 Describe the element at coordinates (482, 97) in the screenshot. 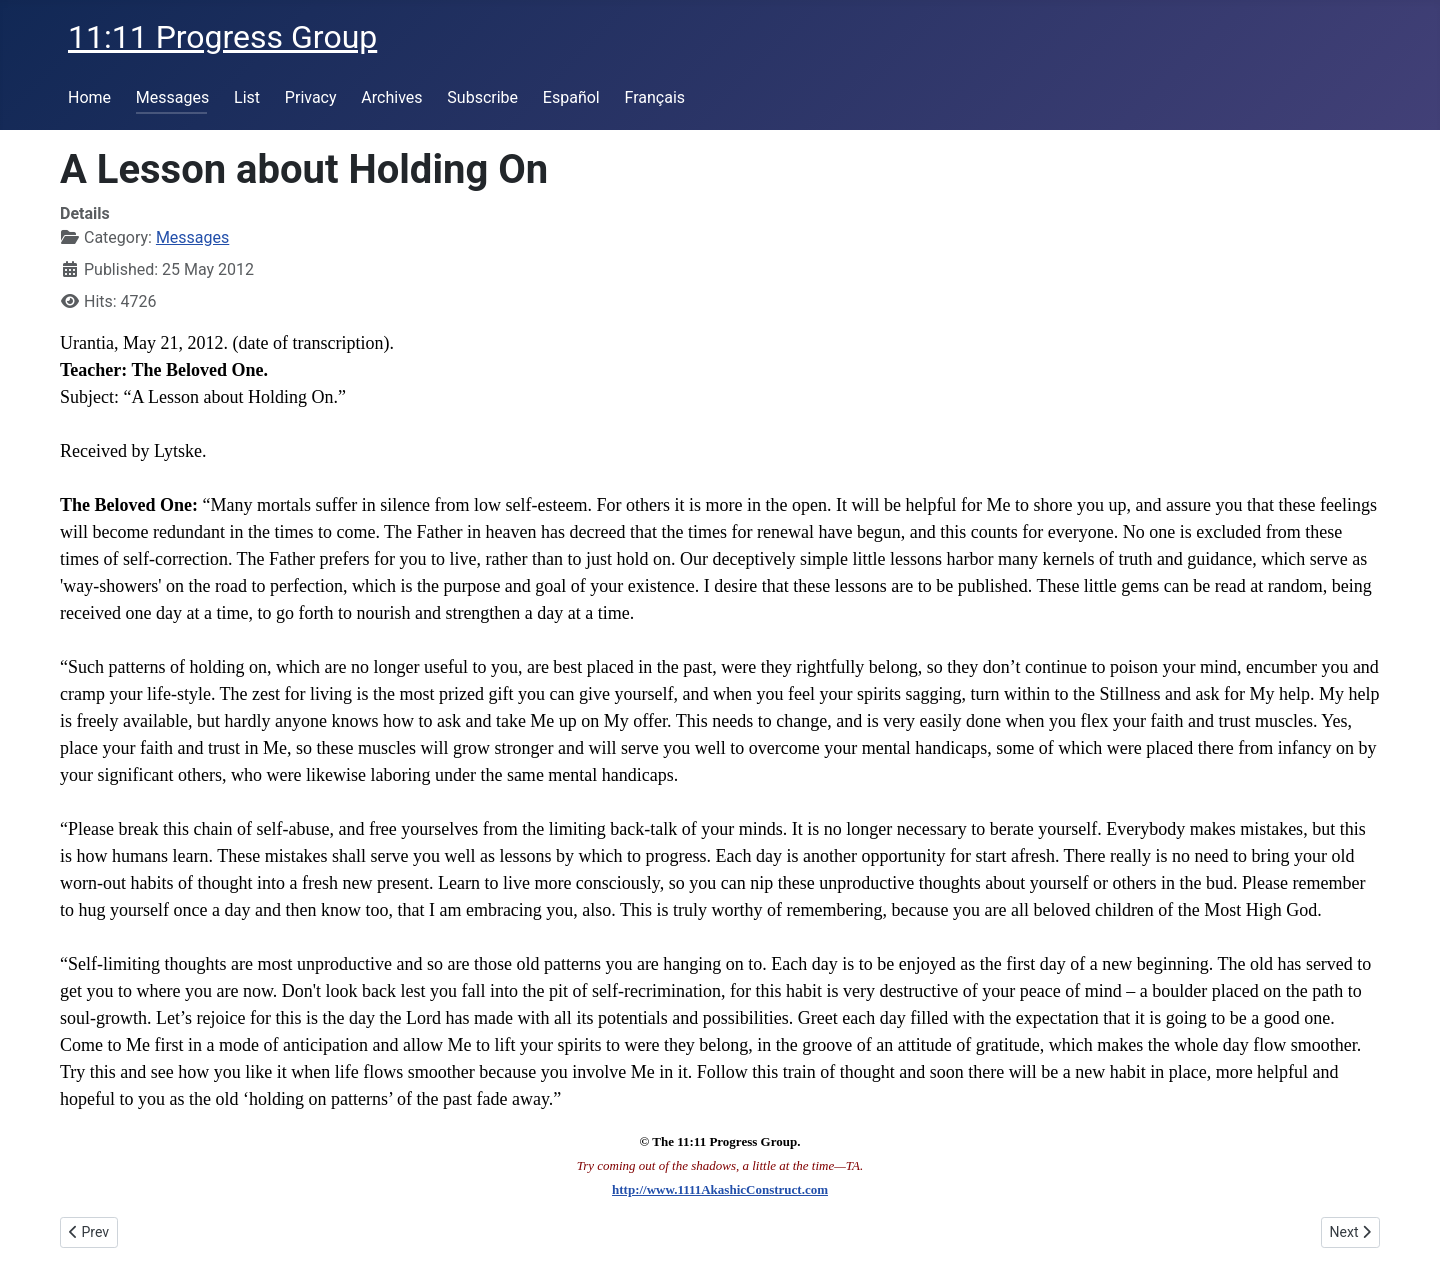

I see `Subscribe` at that location.